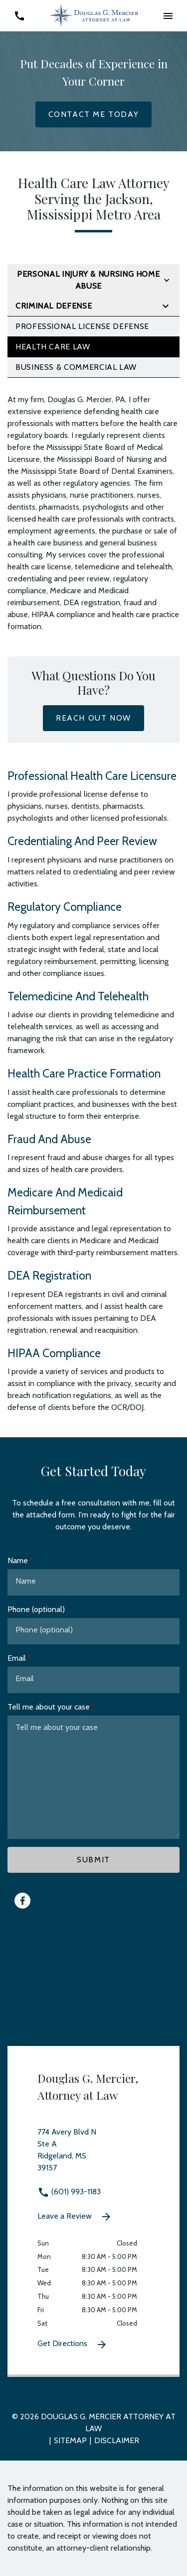 Image resolution: width=187 pixels, height=2576 pixels. I want to click on [link to home page], so click(94, 15).